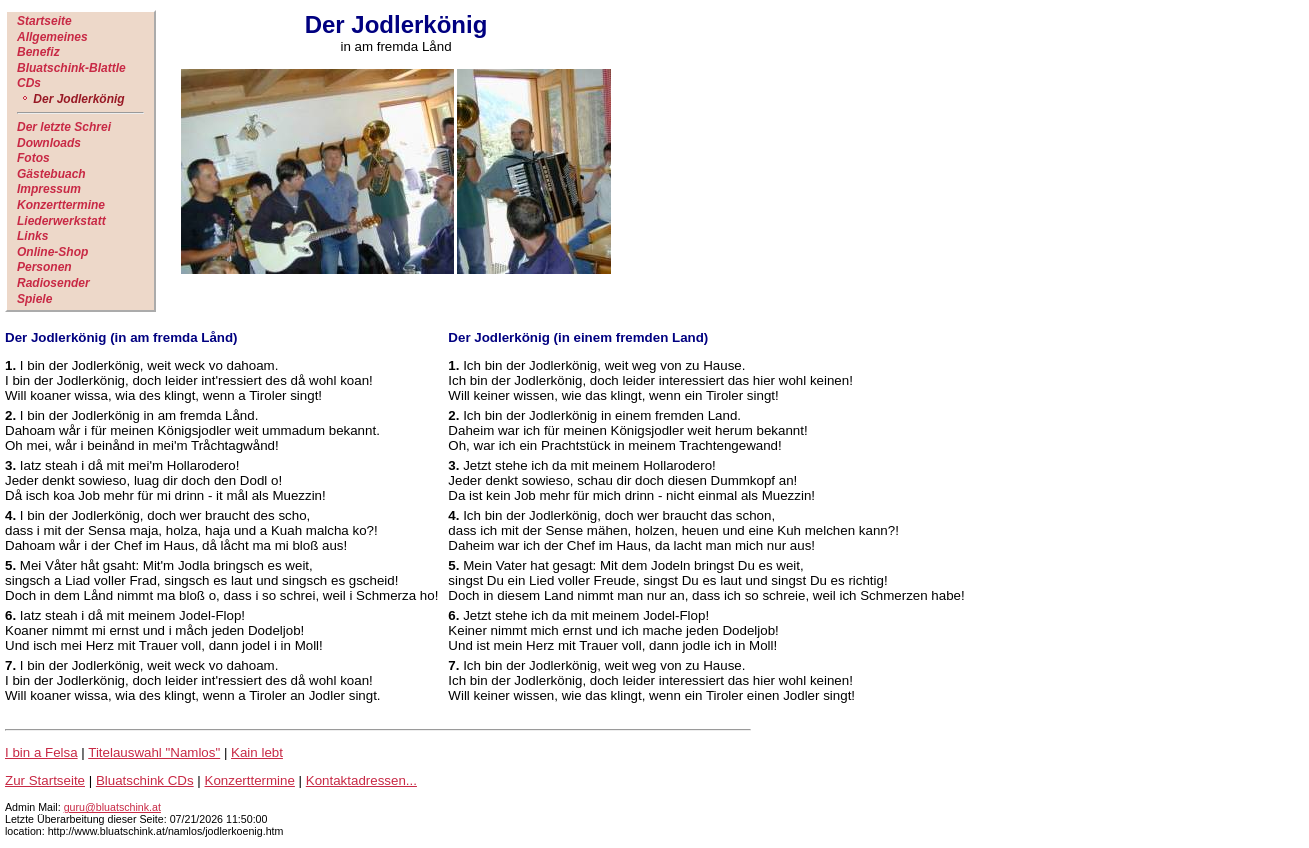 This screenshot has height=848, width=1309. I want to click on Benefiz, so click(38, 52).